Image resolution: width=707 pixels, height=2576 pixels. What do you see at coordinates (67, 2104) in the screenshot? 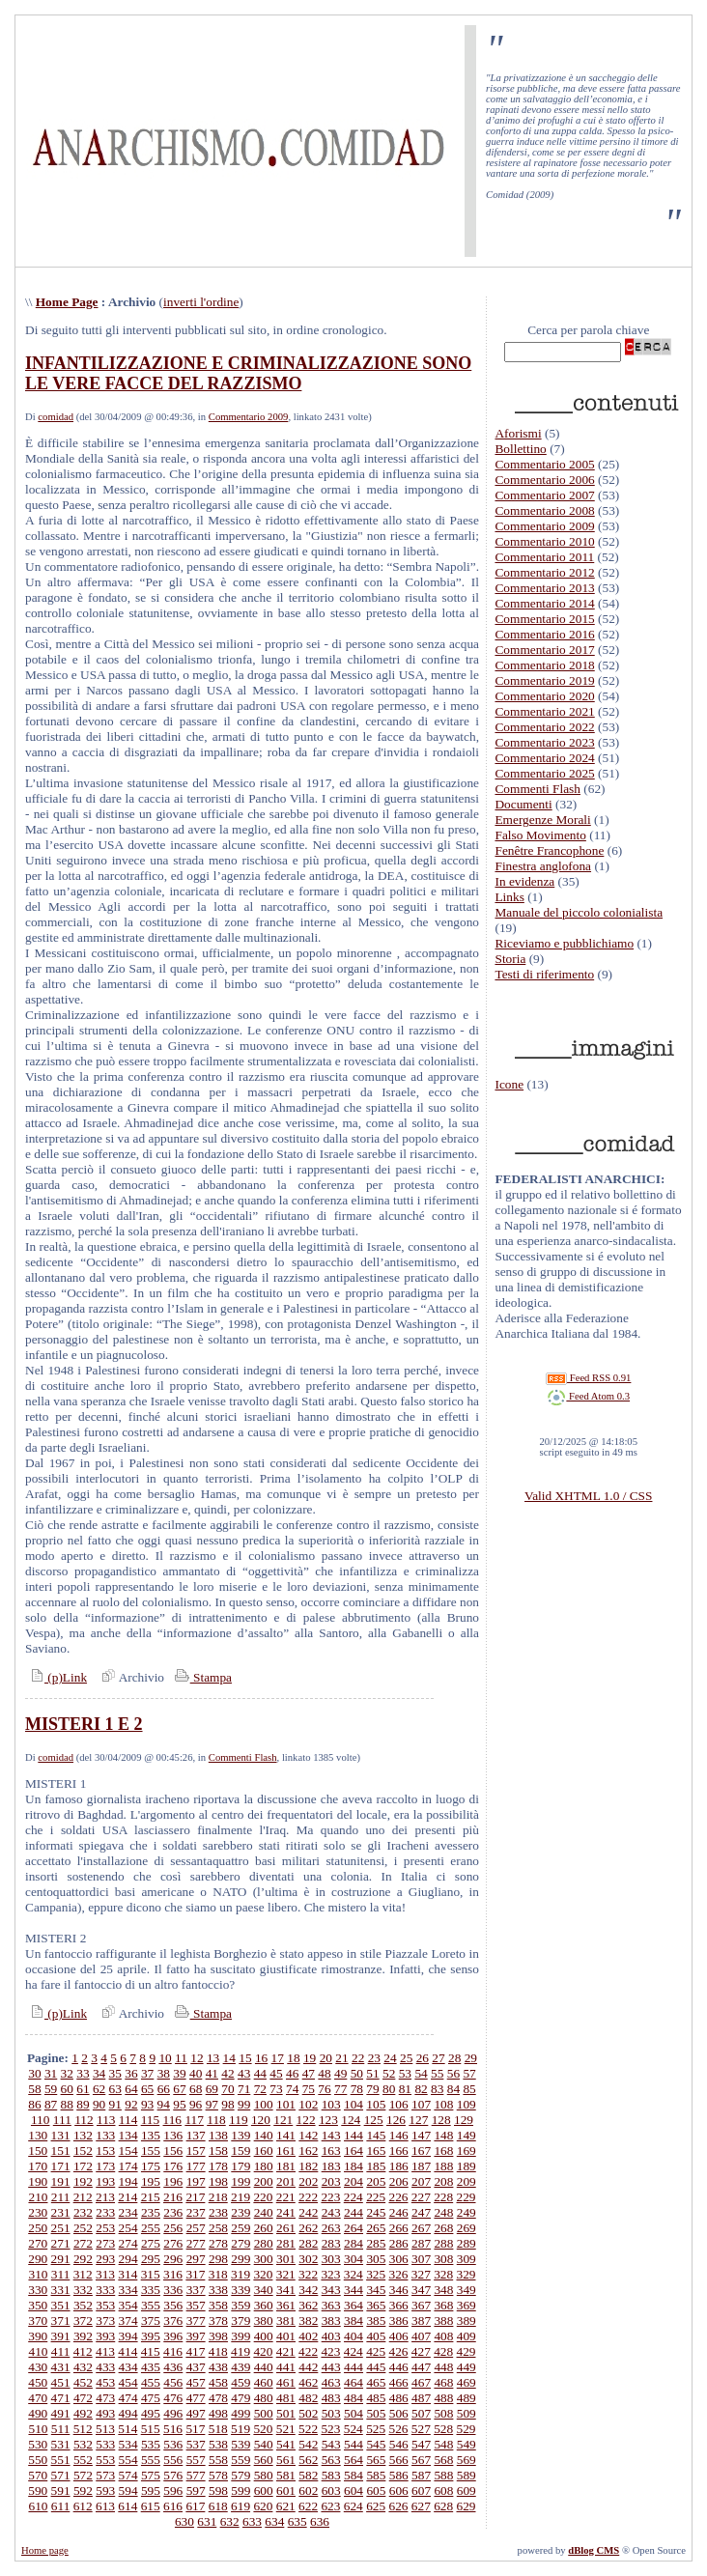
I see `88` at bounding box center [67, 2104].